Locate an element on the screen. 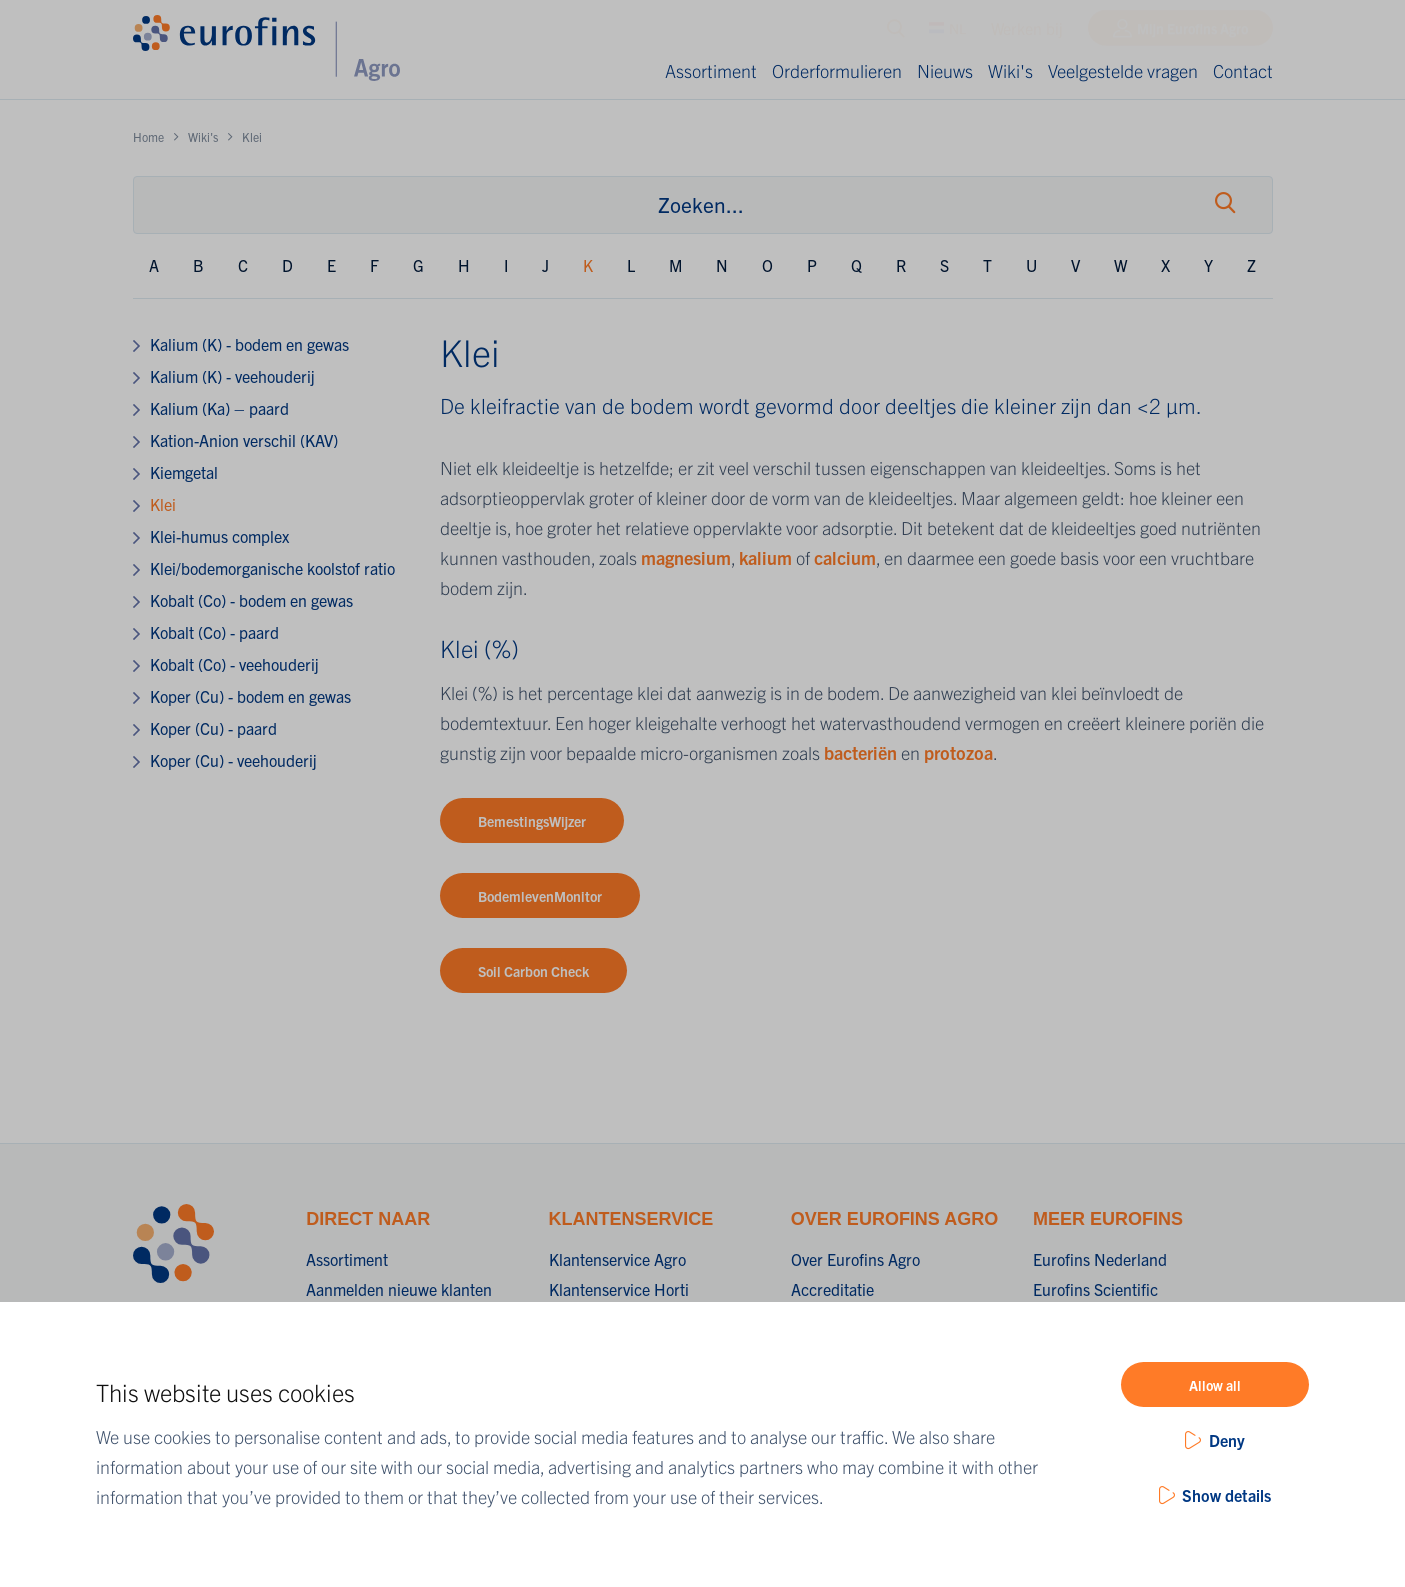 The height and width of the screenshot is (1587, 1405). Kalium (K) - bodem en gewas is located at coordinates (249, 344).